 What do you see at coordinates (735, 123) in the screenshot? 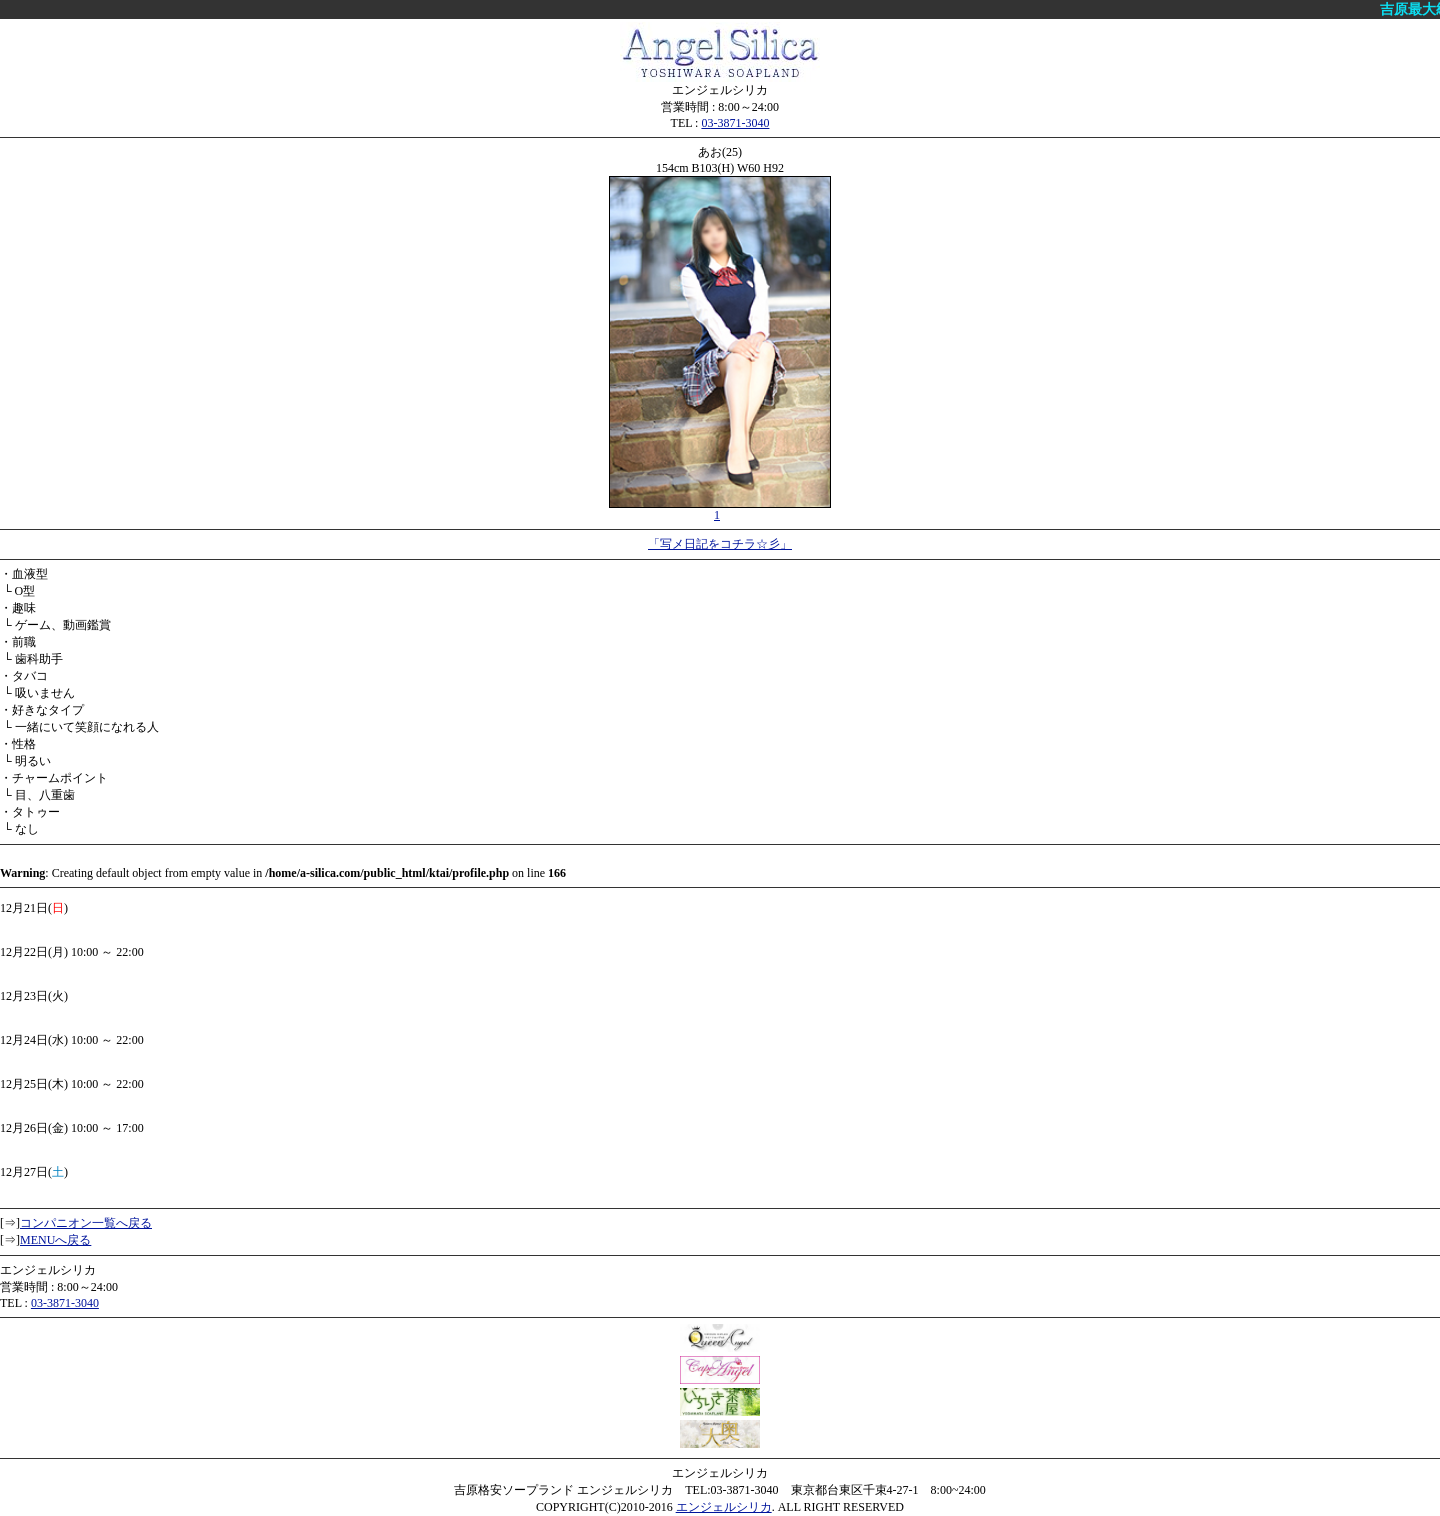
I see `03-3871-3040` at bounding box center [735, 123].